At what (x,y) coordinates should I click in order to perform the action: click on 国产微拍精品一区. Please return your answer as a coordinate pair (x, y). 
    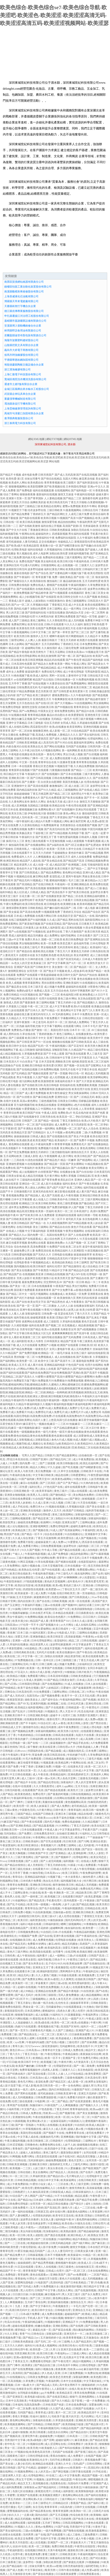
    Looking at the image, I should click on (61, 1494).